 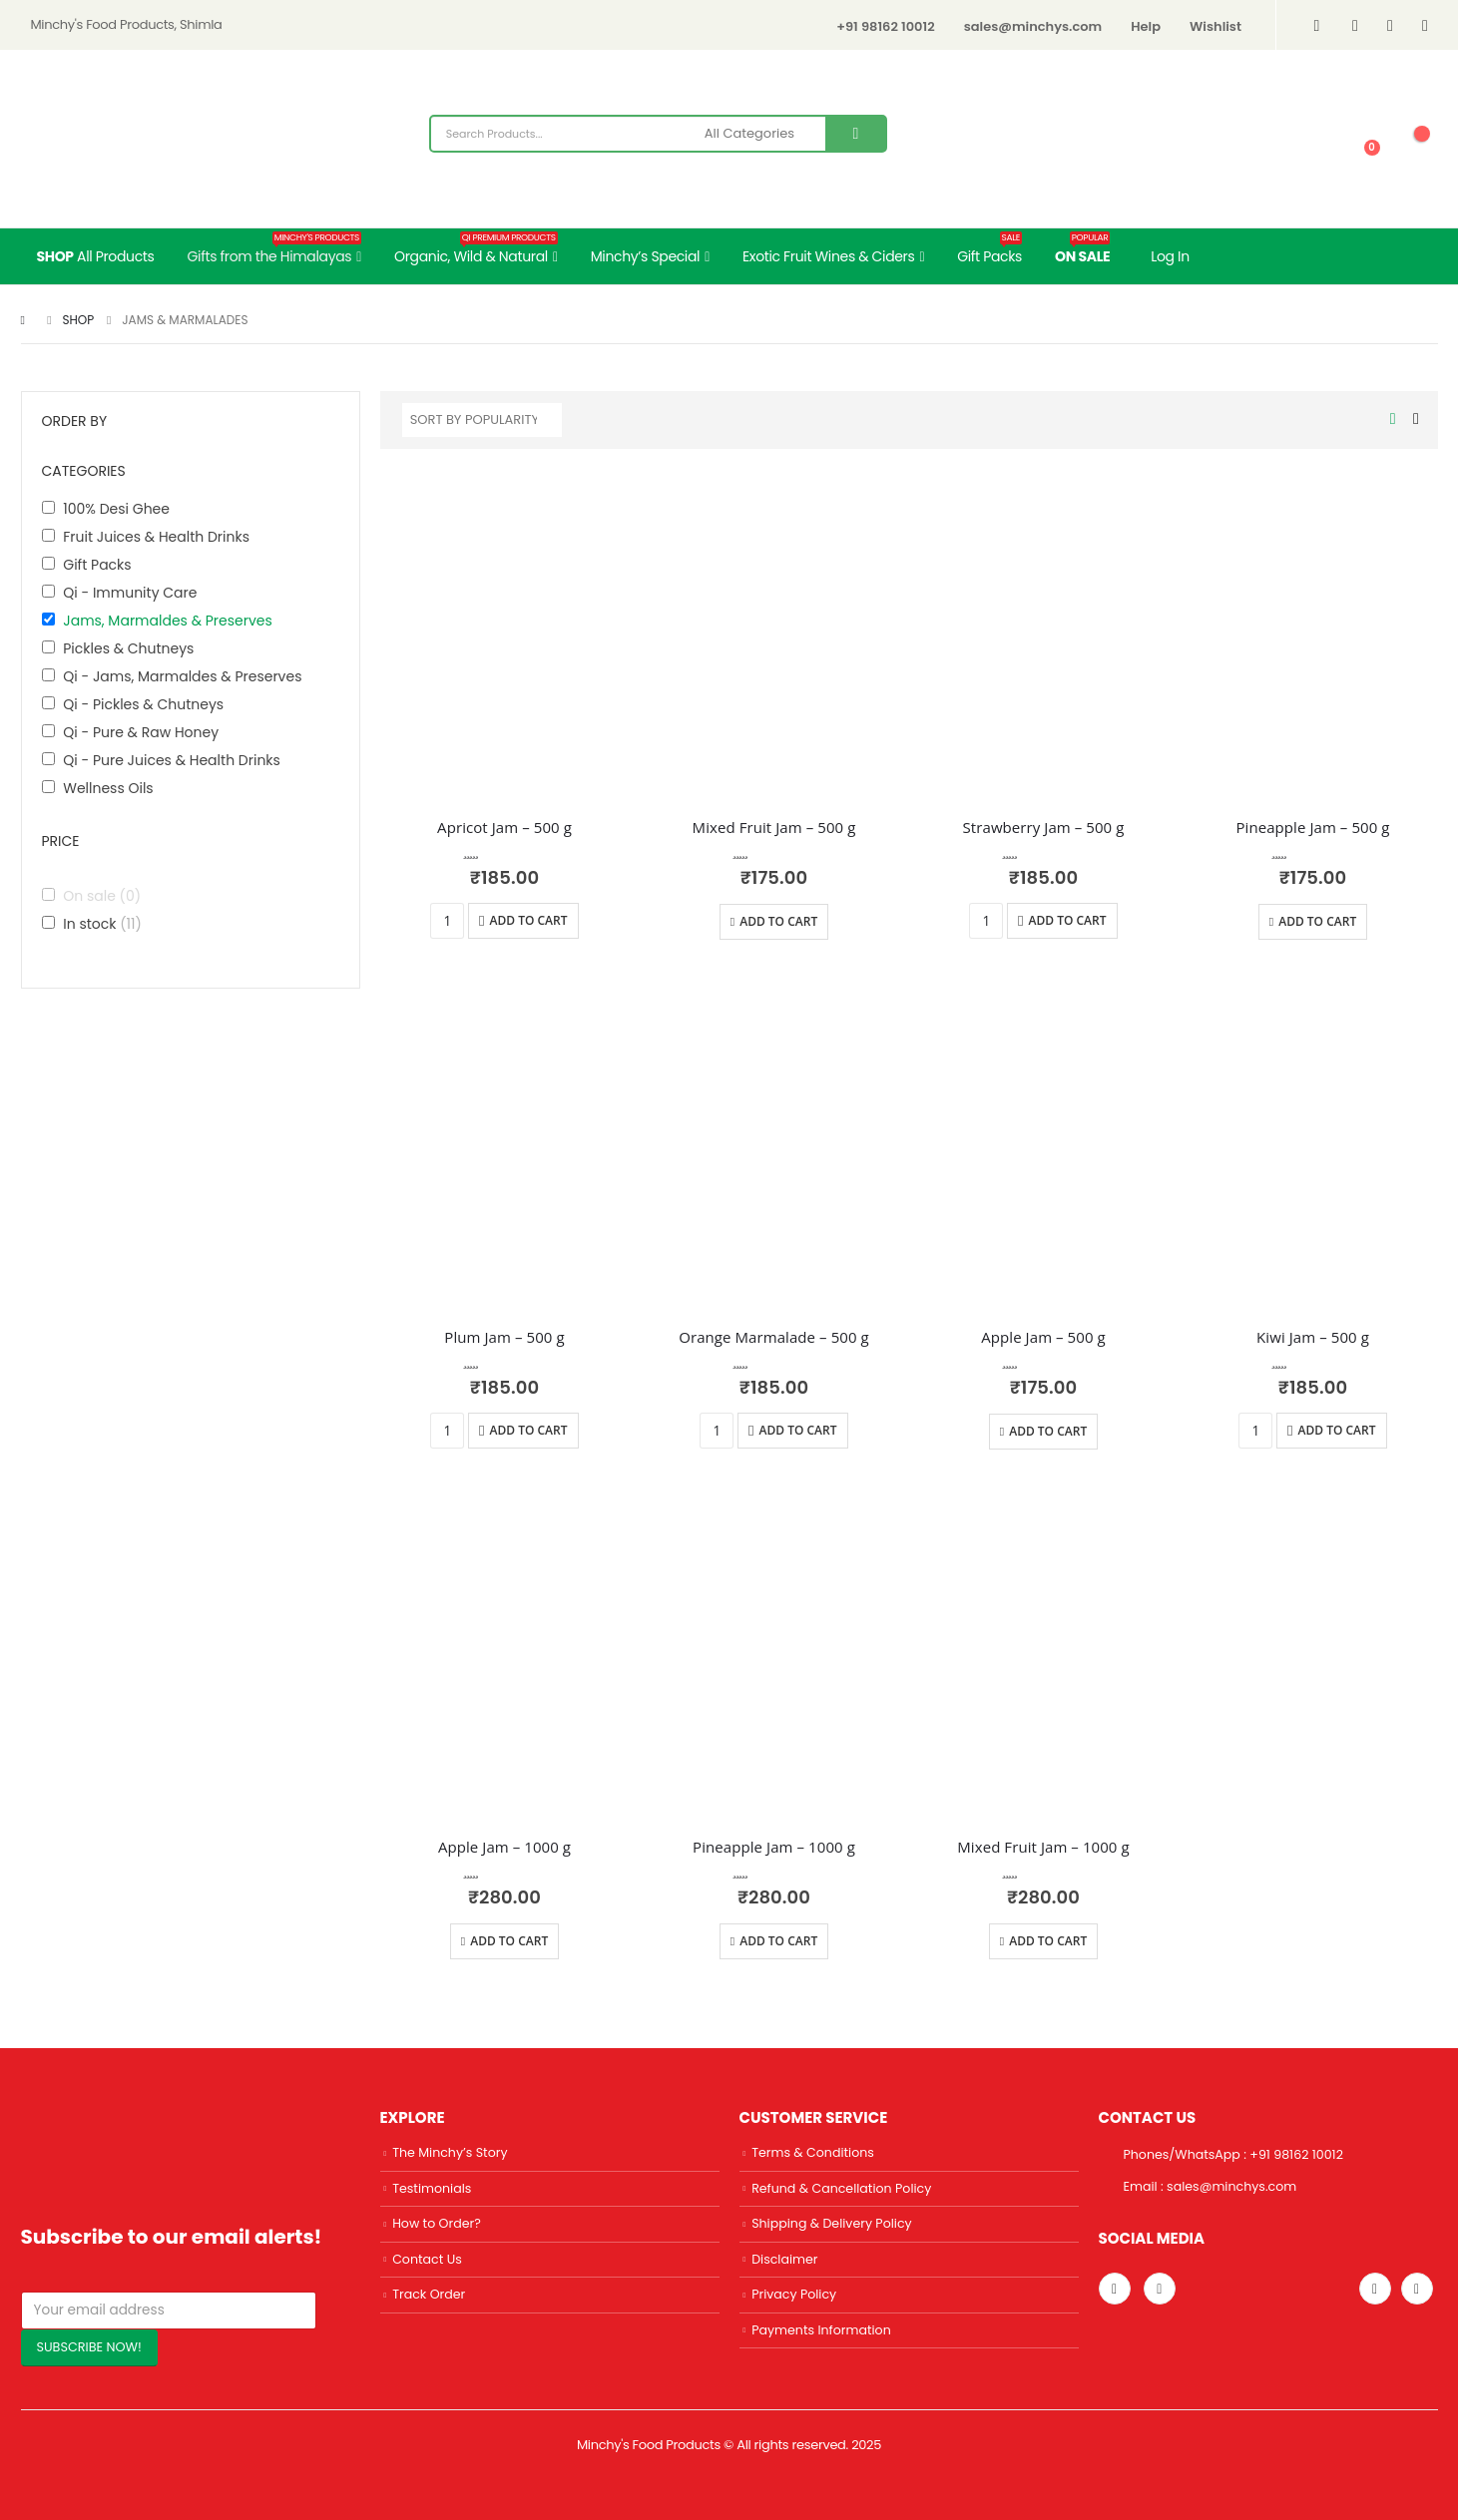 I want to click on Terms & Conditions, so click(x=812, y=2152).